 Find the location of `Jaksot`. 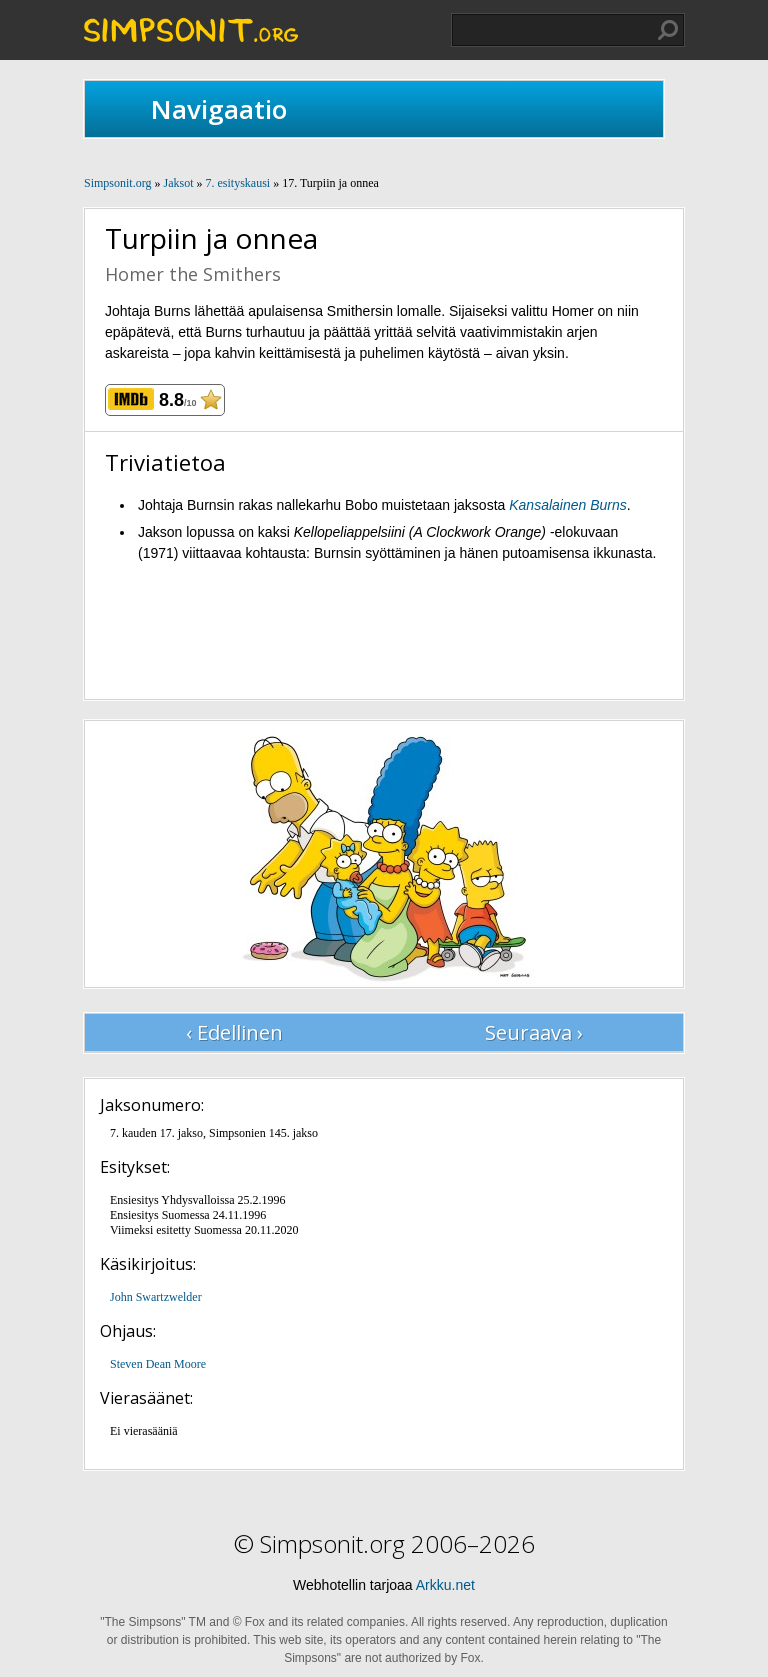

Jaksot is located at coordinates (178, 183).